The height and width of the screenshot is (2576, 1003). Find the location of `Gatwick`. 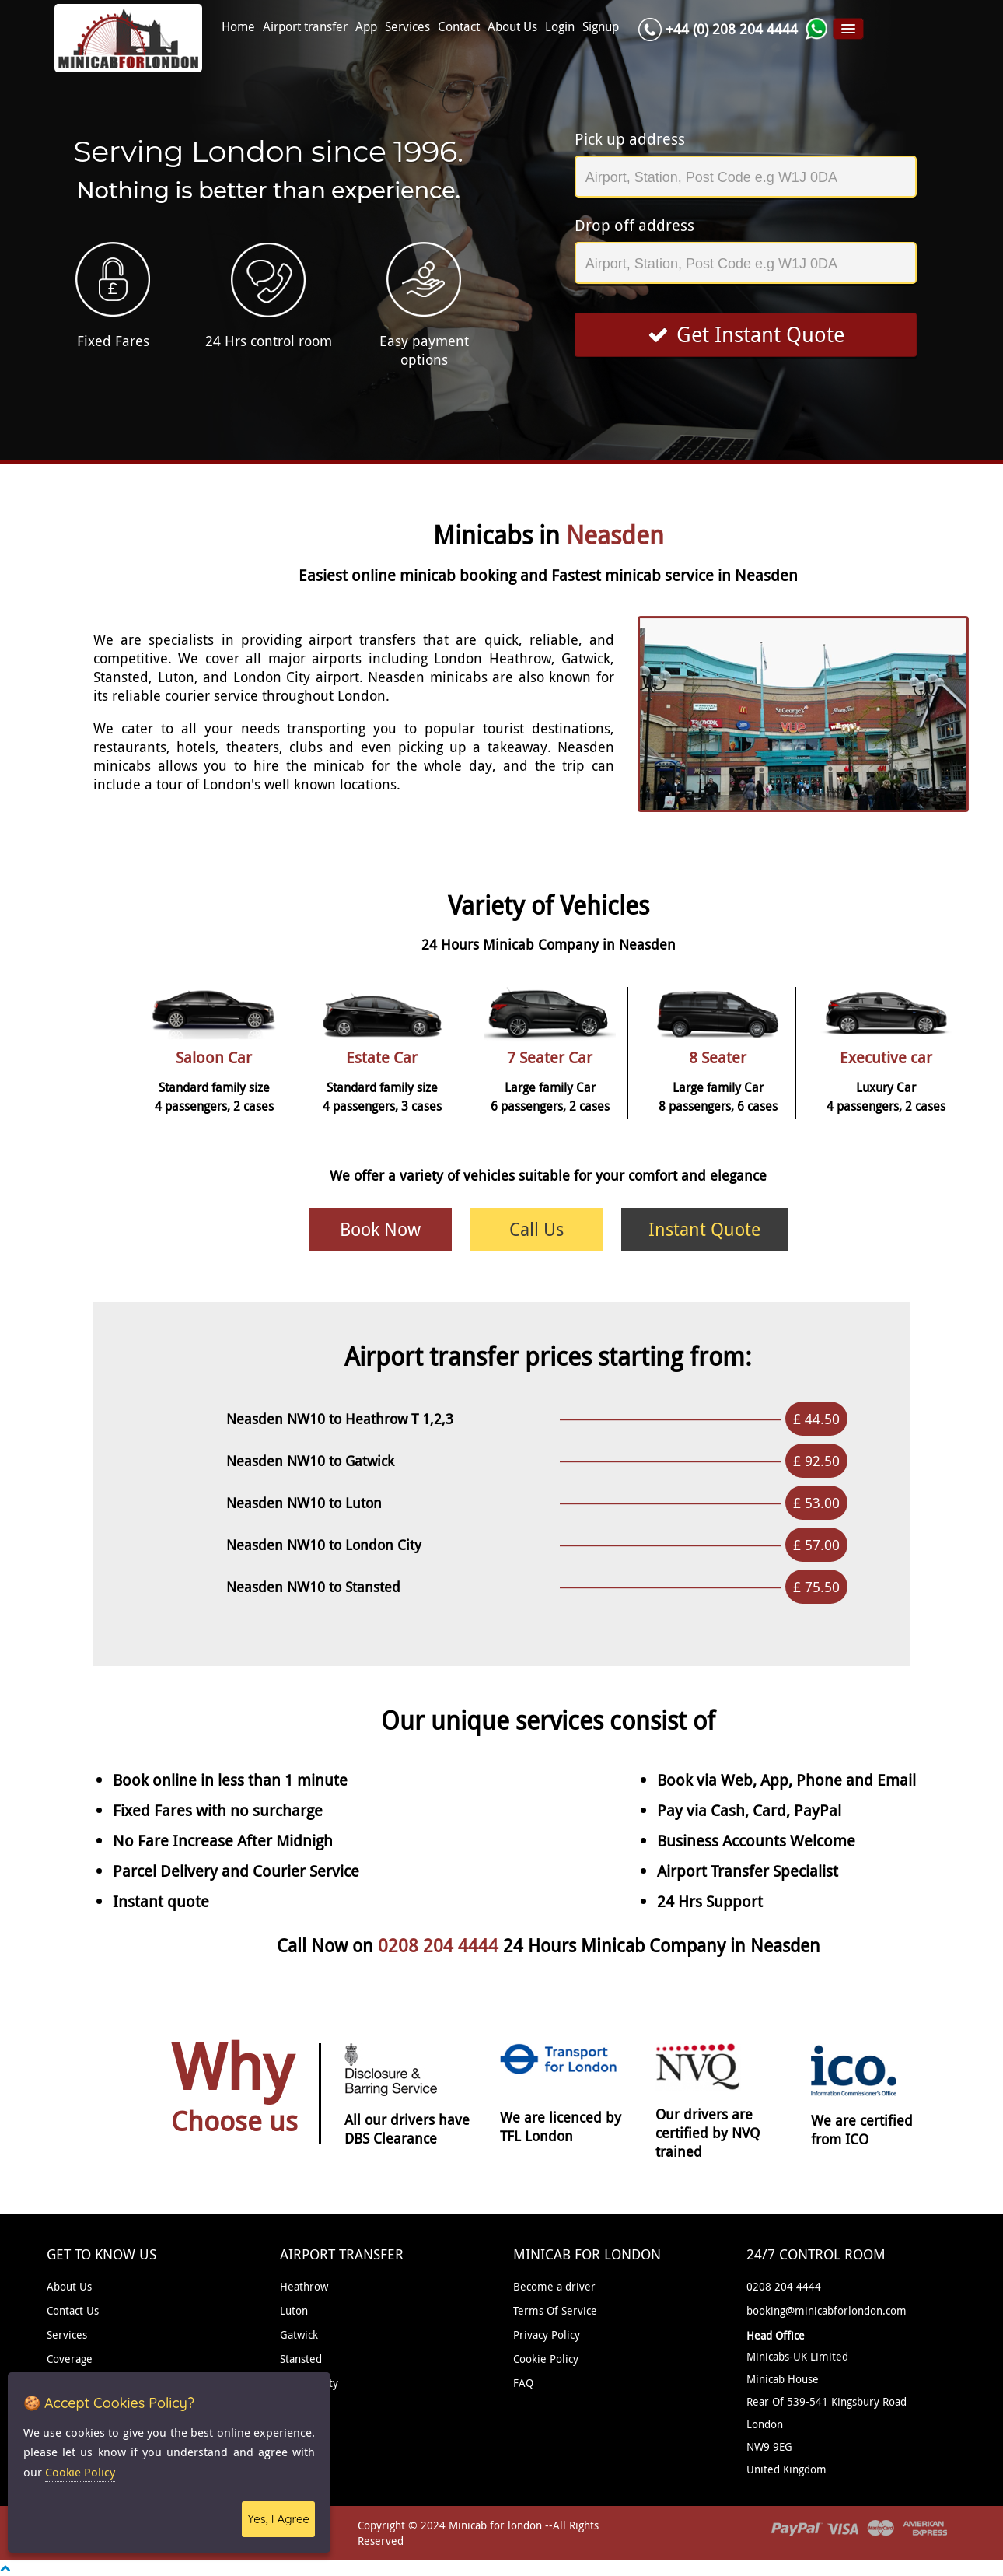

Gatwick is located at coordinates (299, 2334).